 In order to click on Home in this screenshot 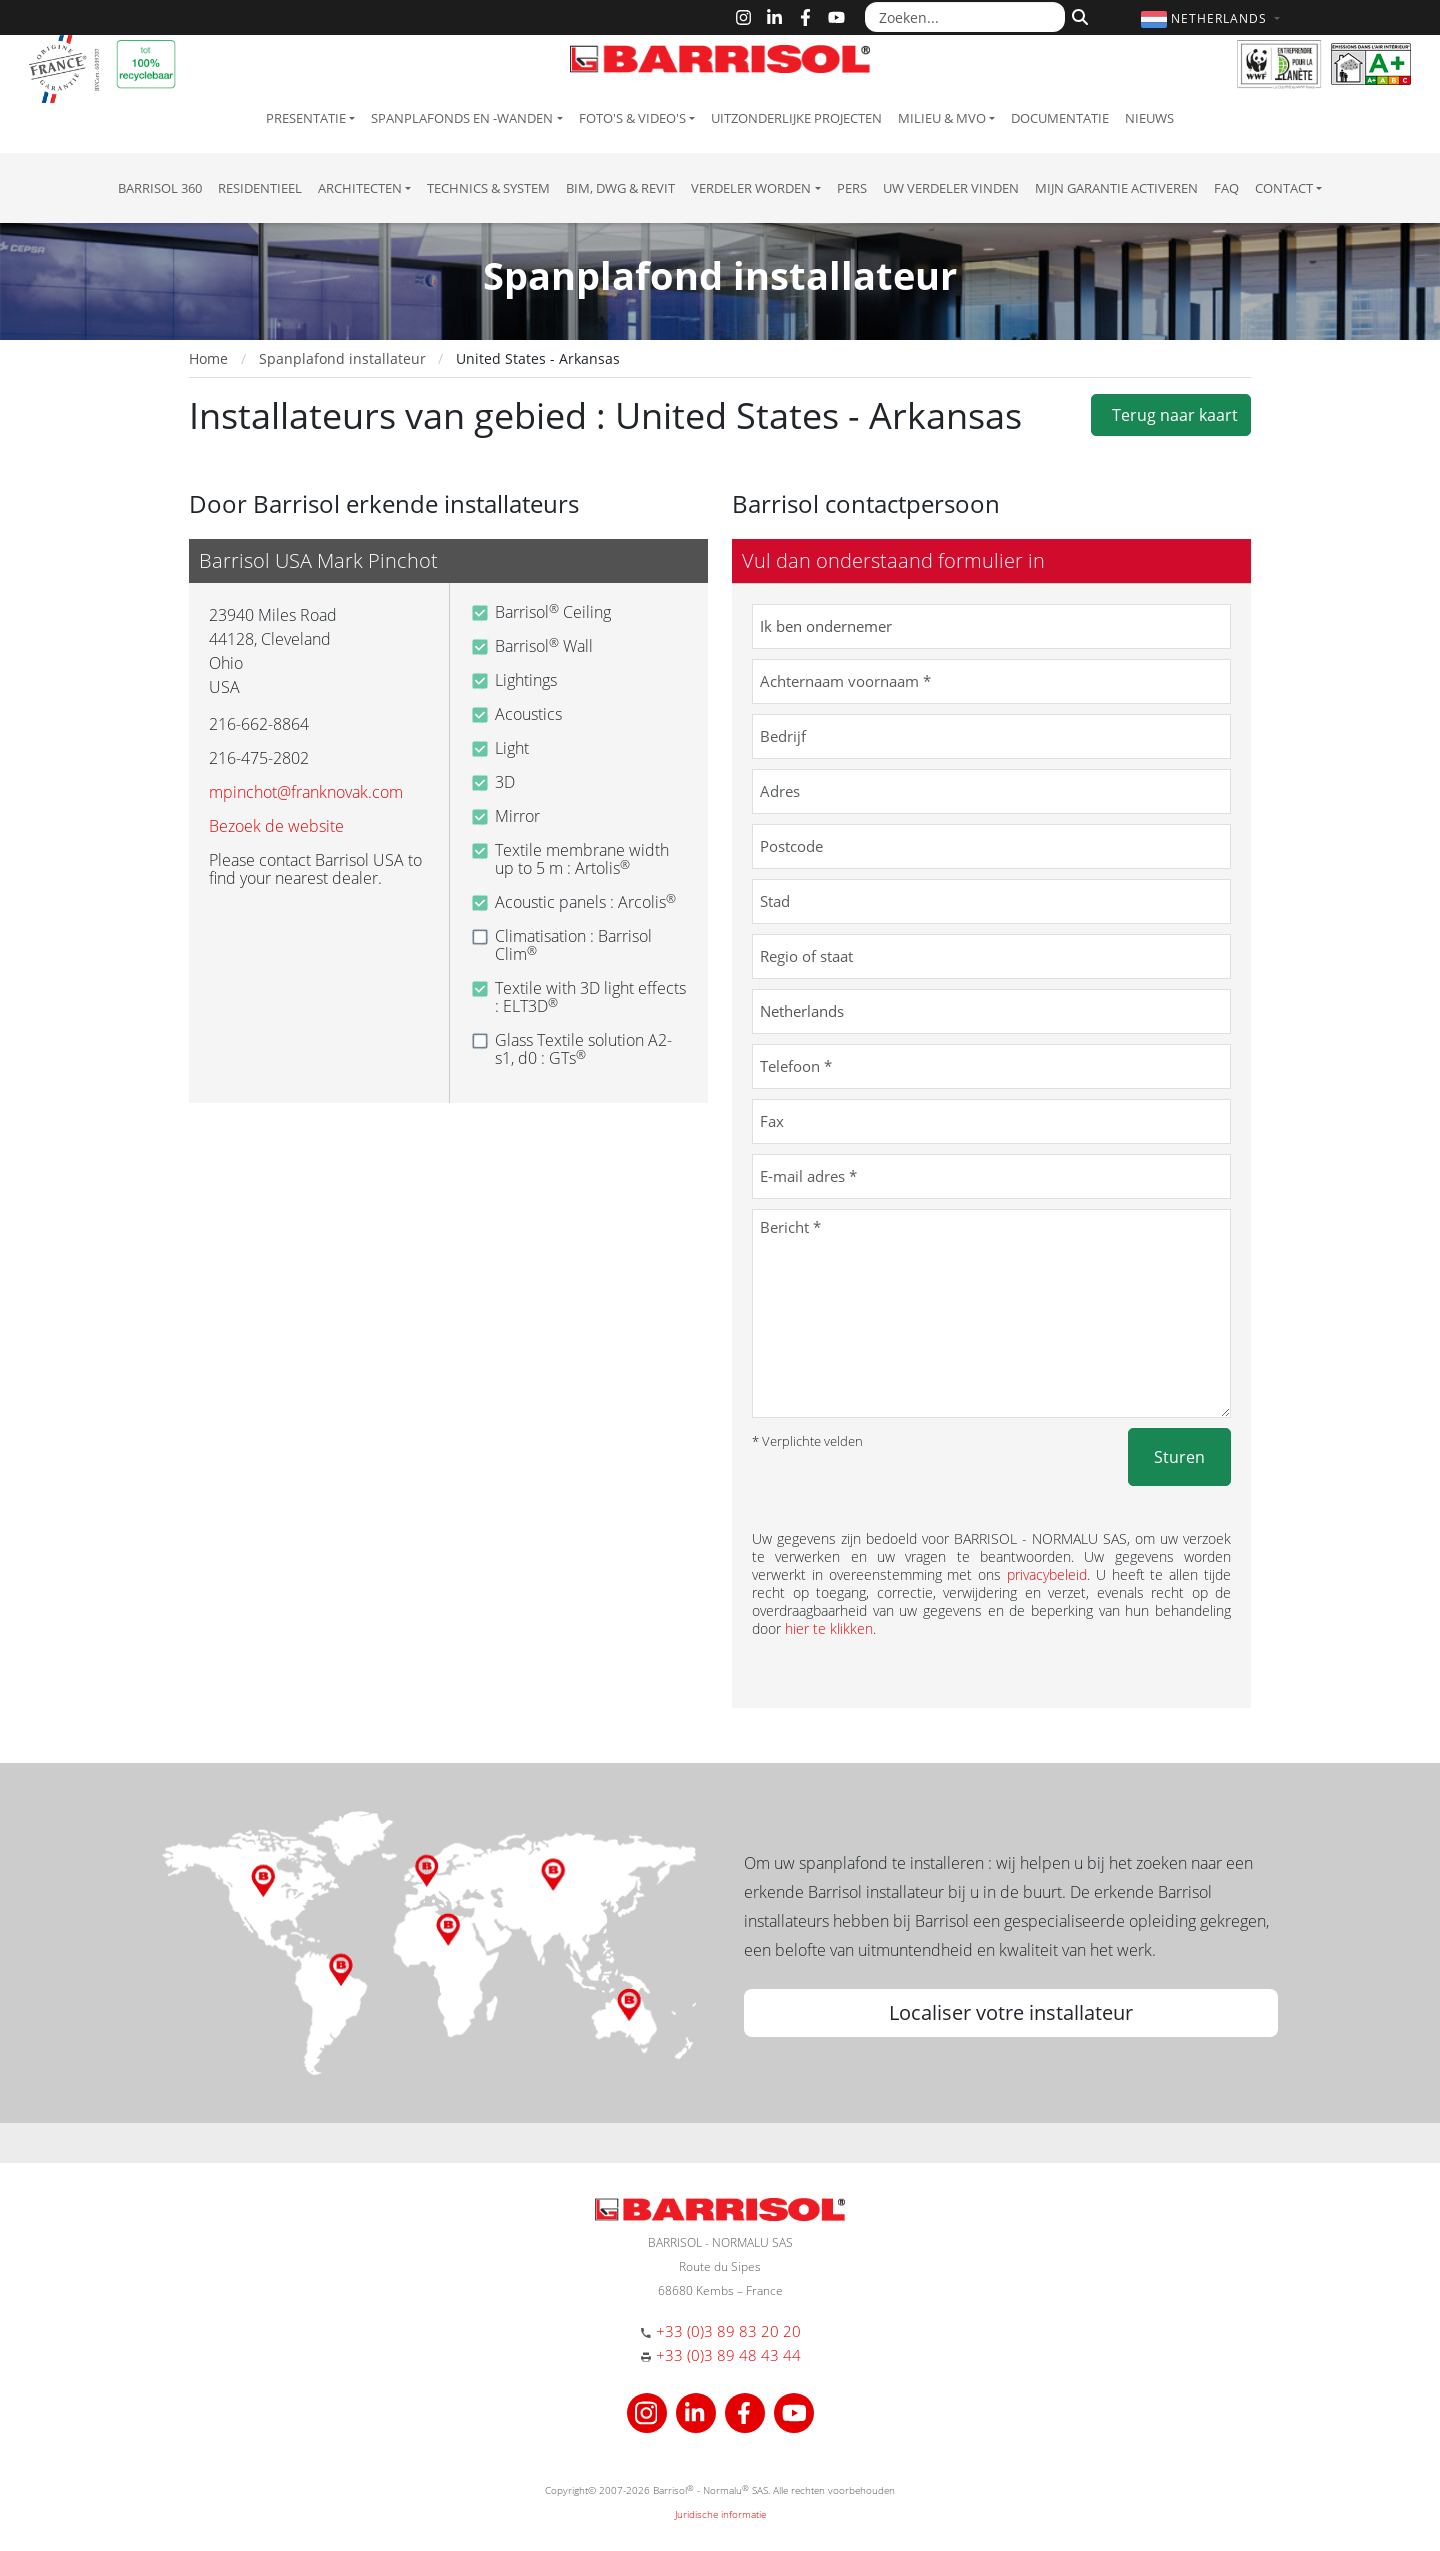, I will do `click(208, 358)`.